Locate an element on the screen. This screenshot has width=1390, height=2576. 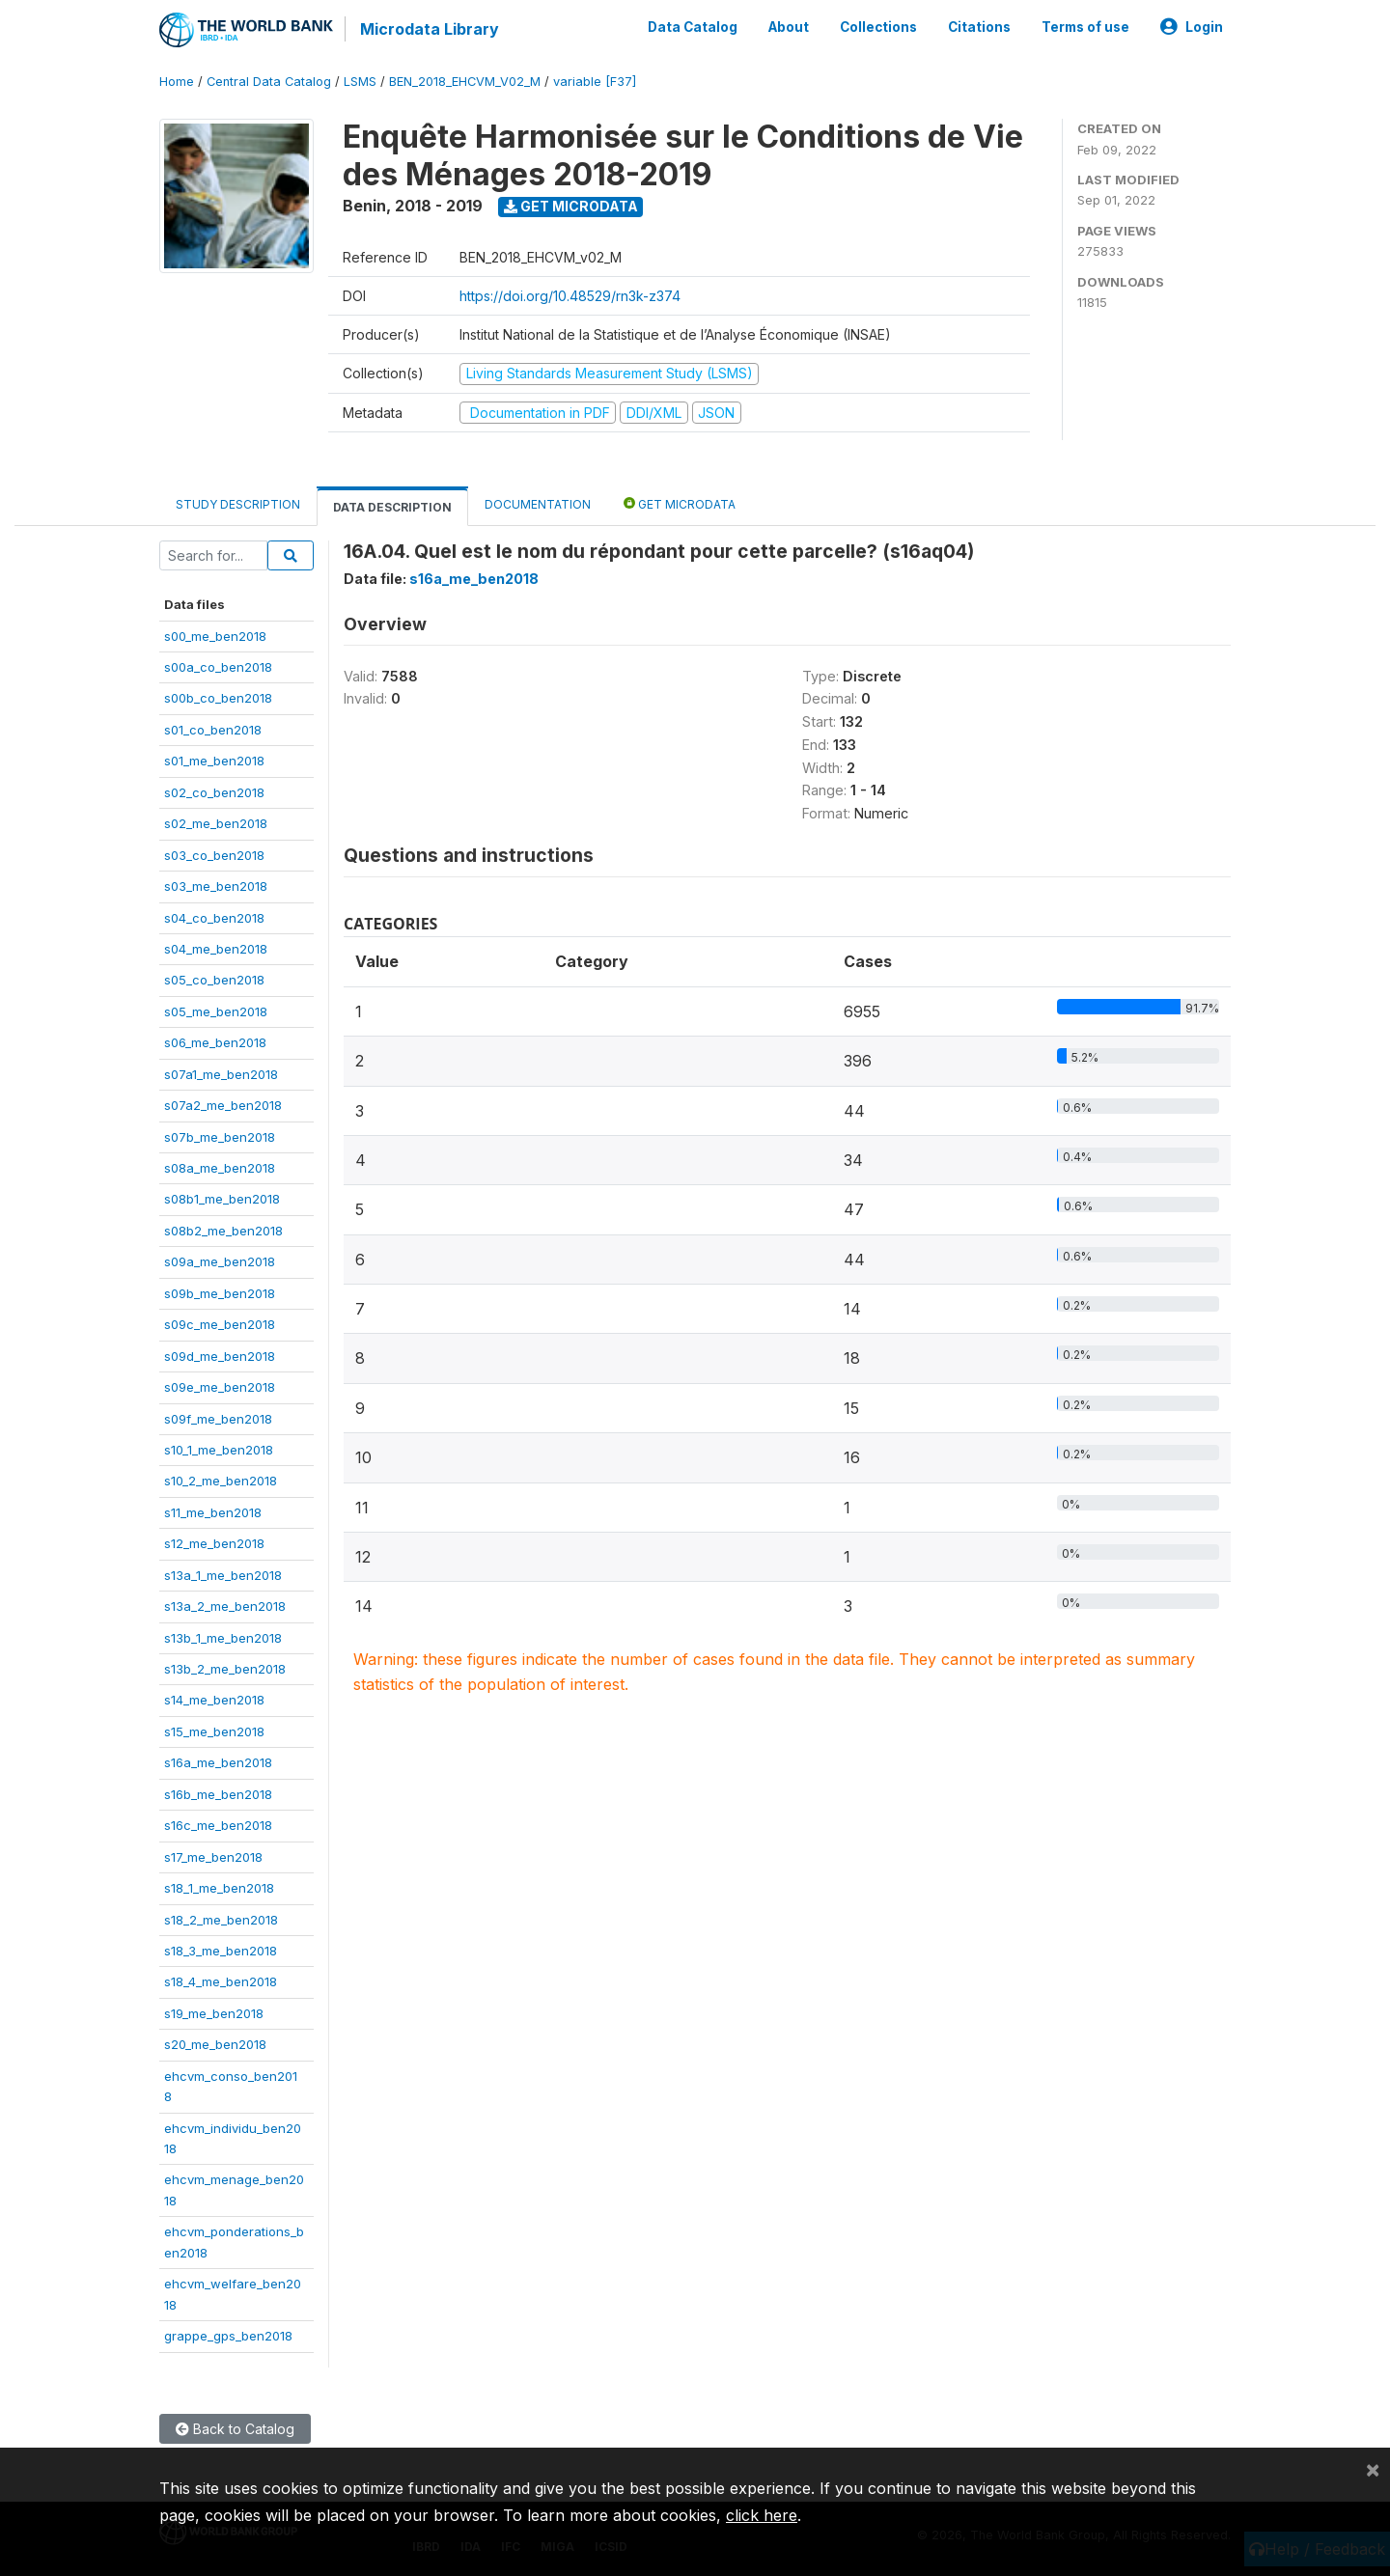
Data Description [tab] is located at coordinates (392, 507).